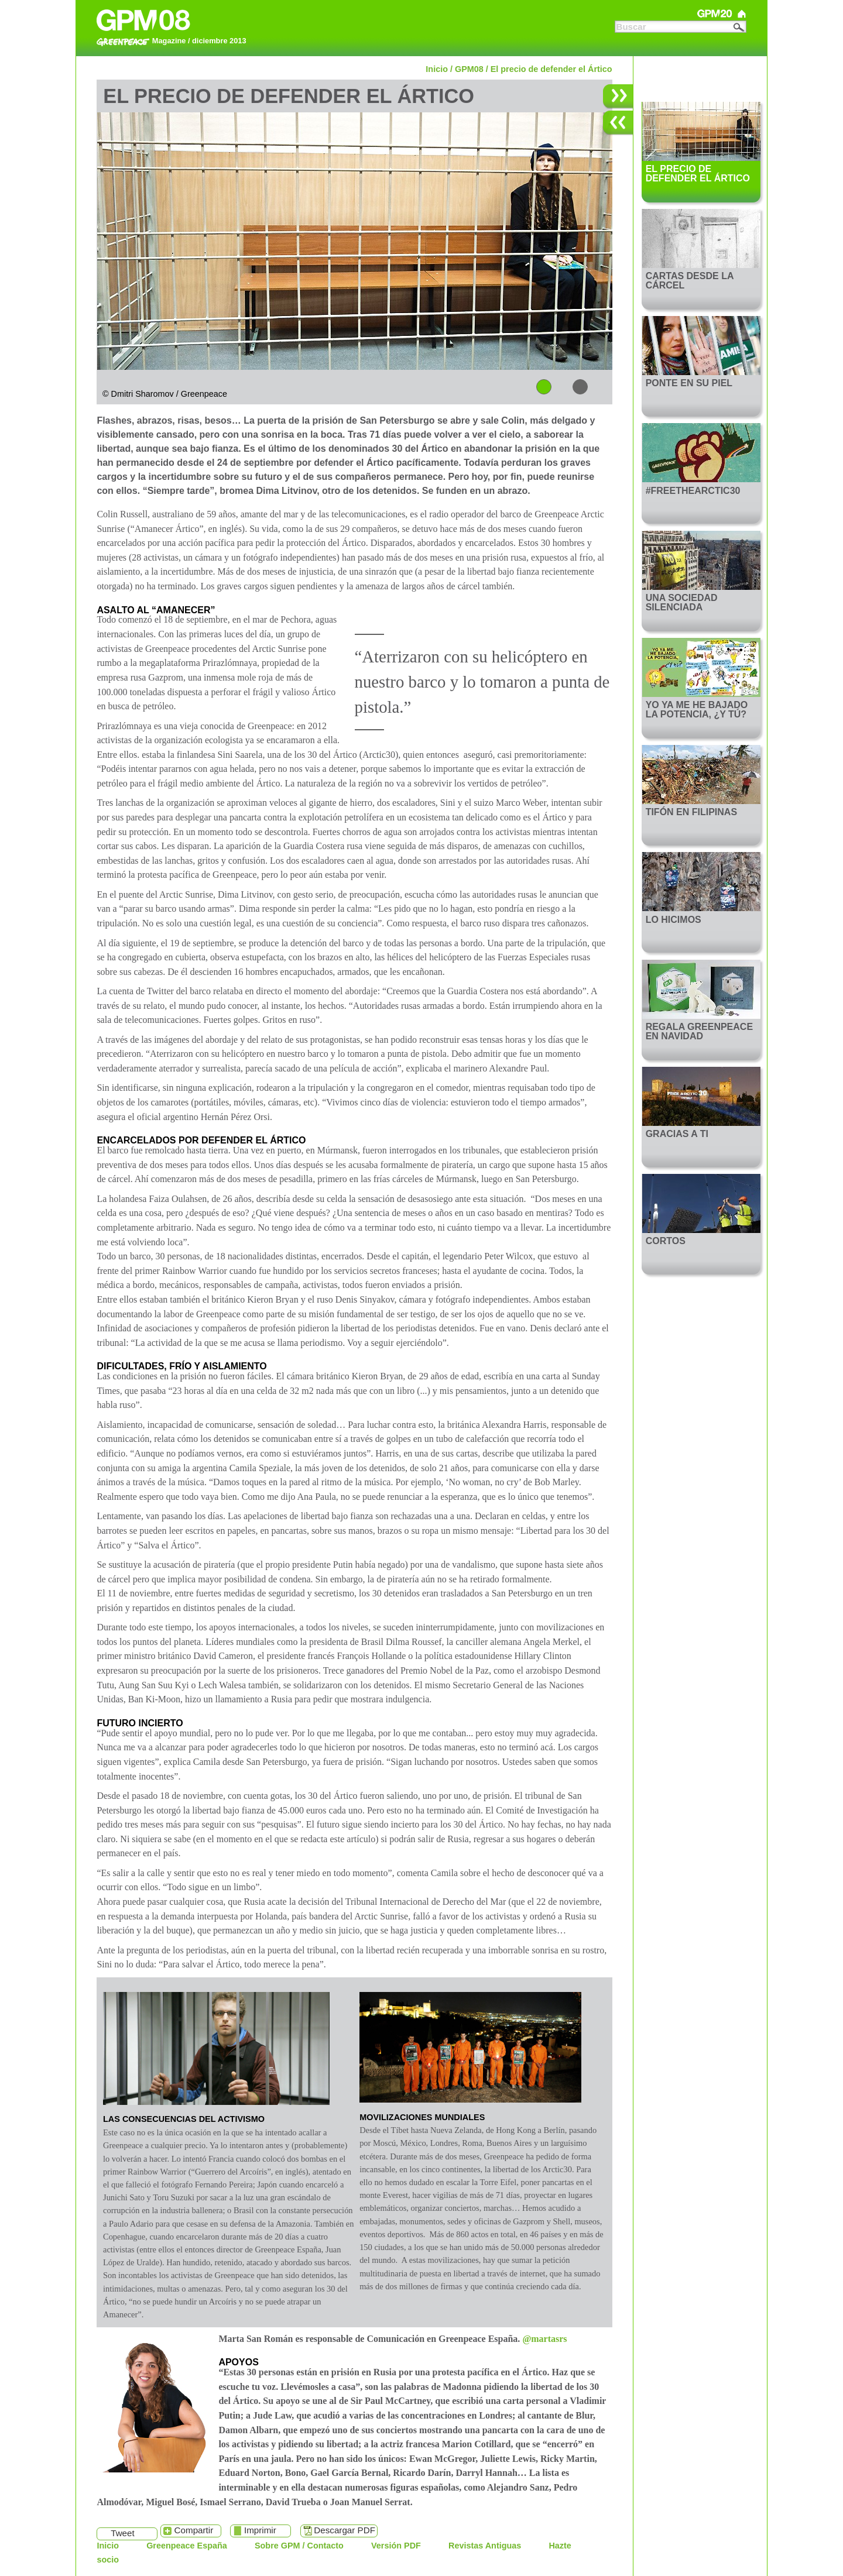 This screenshot has width=843, height=2576. What do you see at coordinates (344, 2530) in the screenshot?
I see `Descargar PDF` at bounding box center [344, 2530].